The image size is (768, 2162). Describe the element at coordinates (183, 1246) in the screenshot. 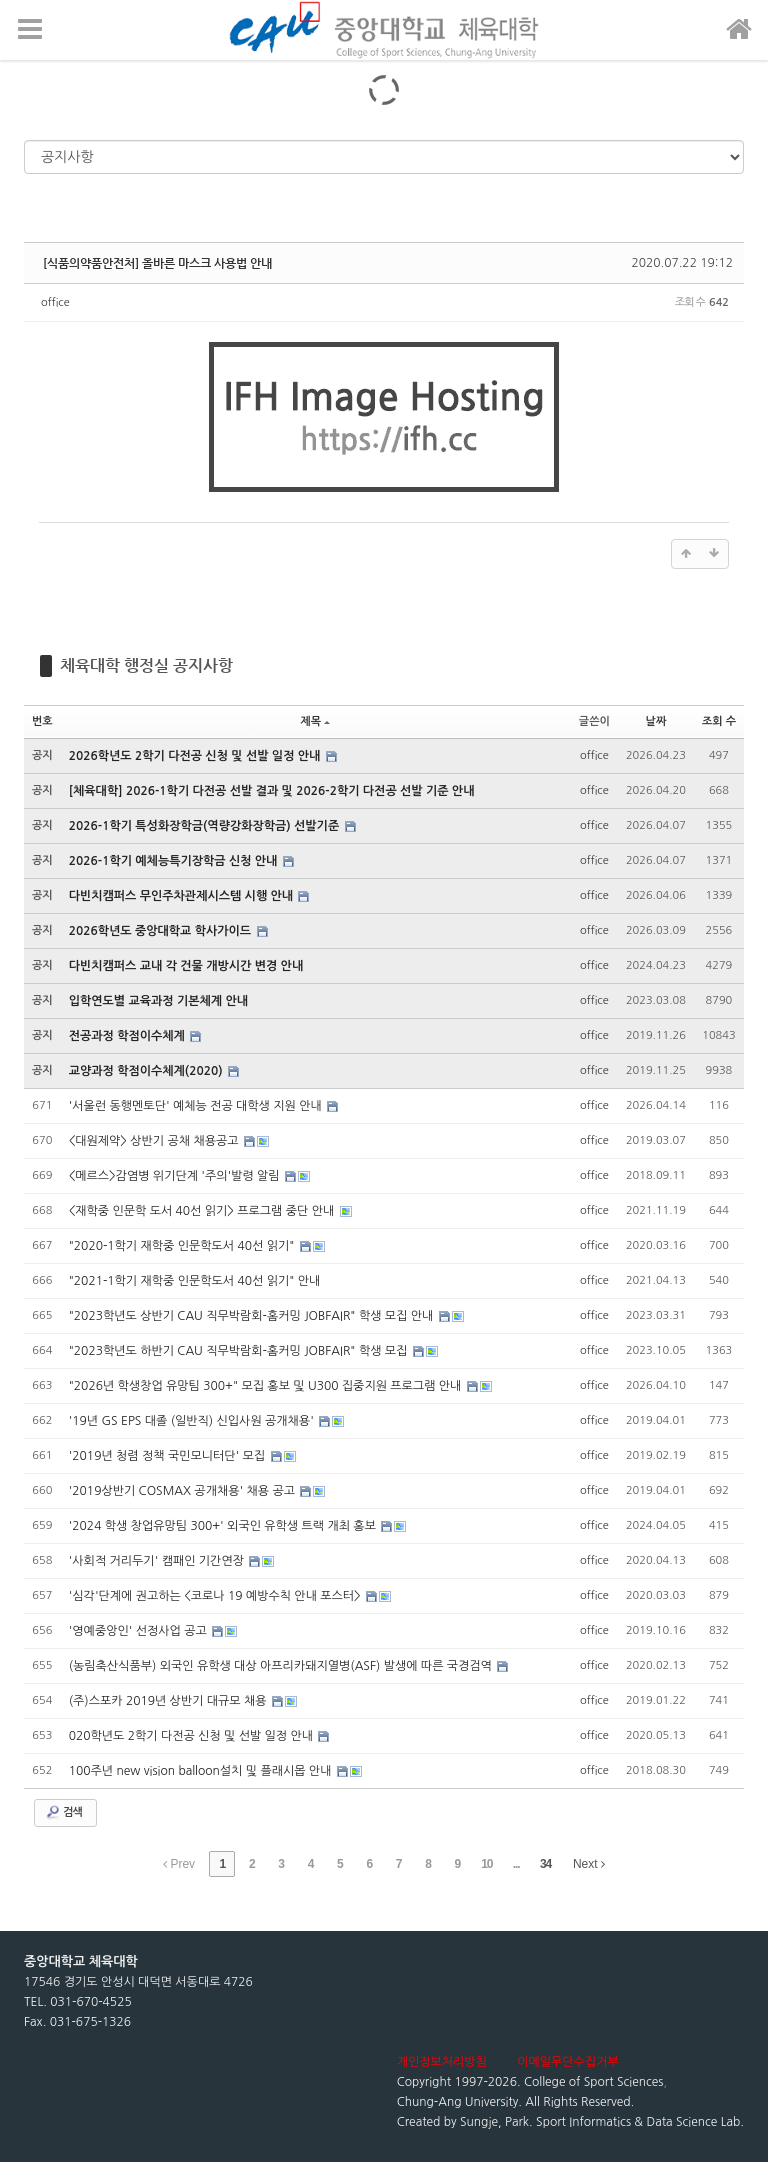

I see `"2020-1학기 재학중 인문학도서 40선 읽기"` at that location.